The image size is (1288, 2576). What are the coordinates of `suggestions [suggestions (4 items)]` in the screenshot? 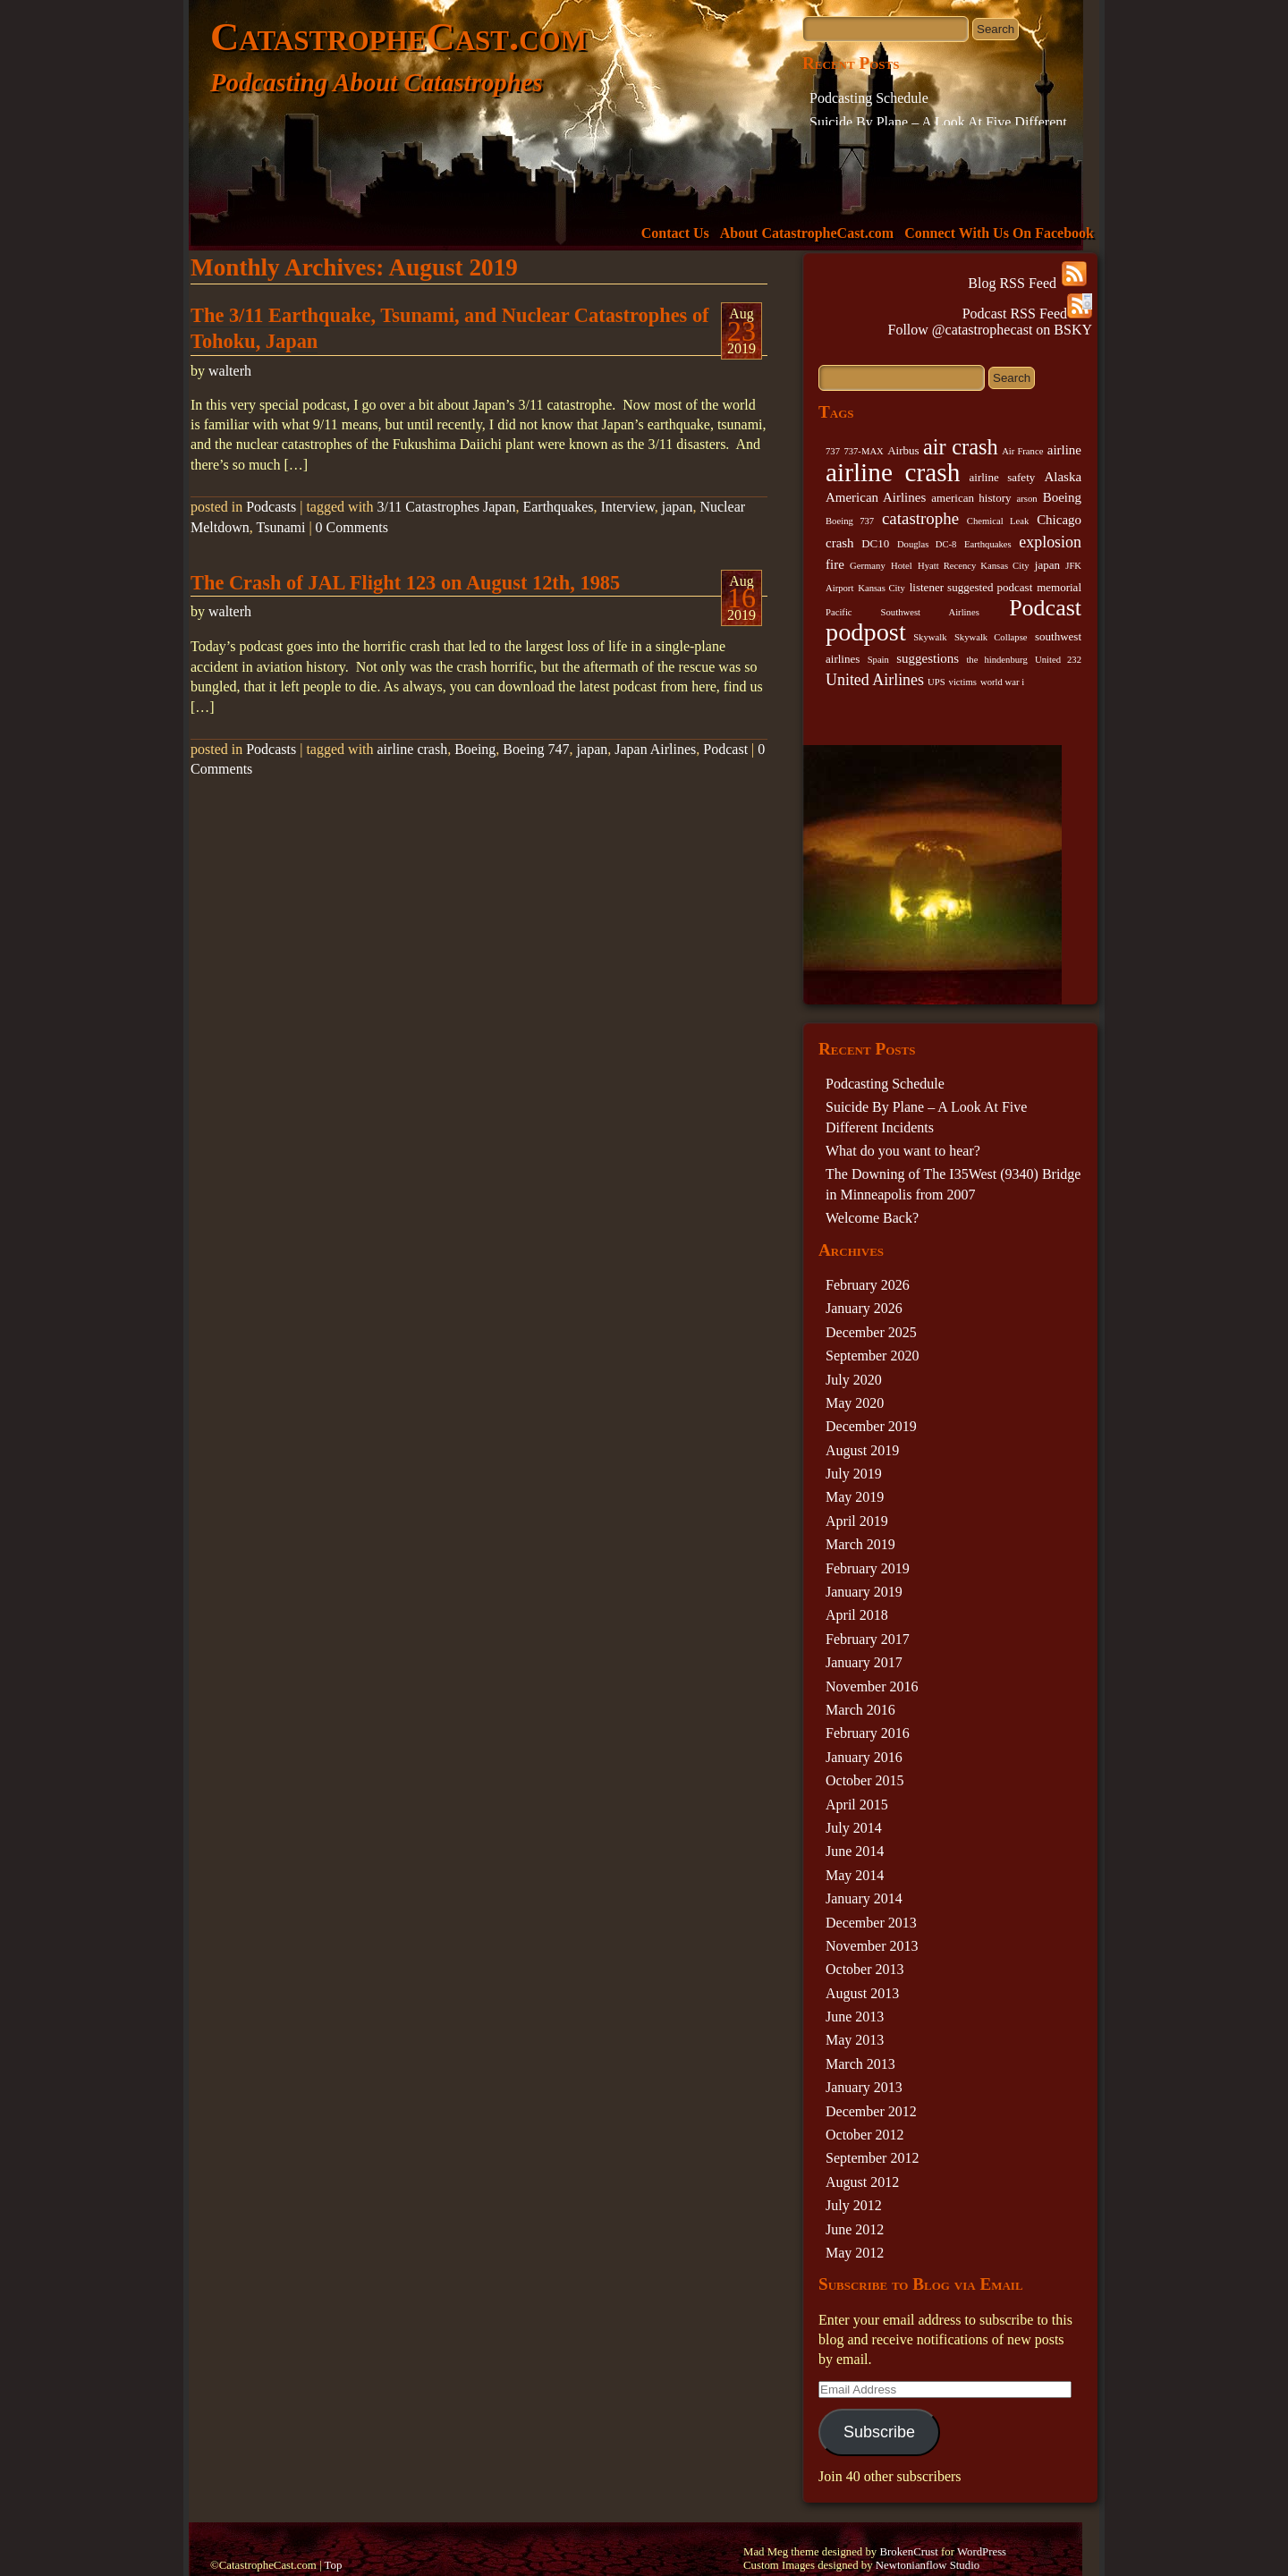 It's located at (927, 658).